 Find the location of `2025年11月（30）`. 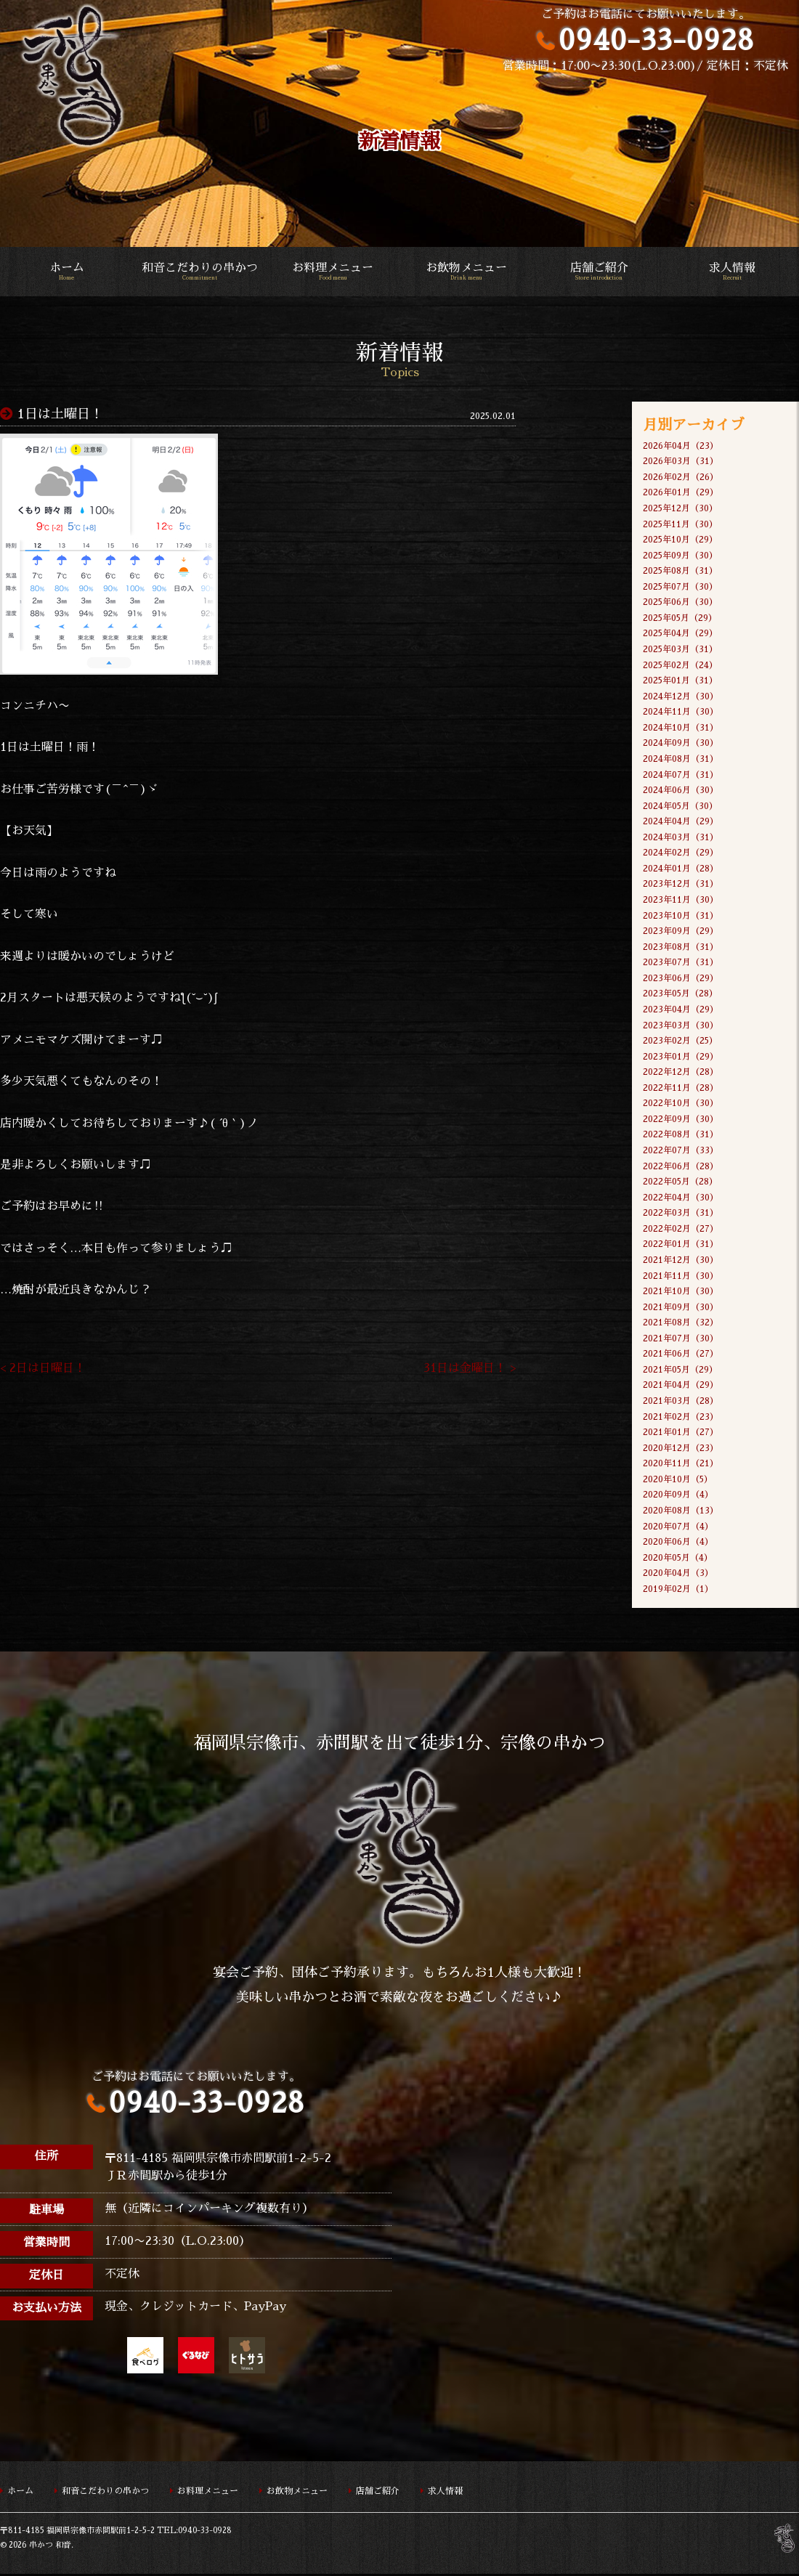

2025年11月（30） is located at coordinates (680, 524).